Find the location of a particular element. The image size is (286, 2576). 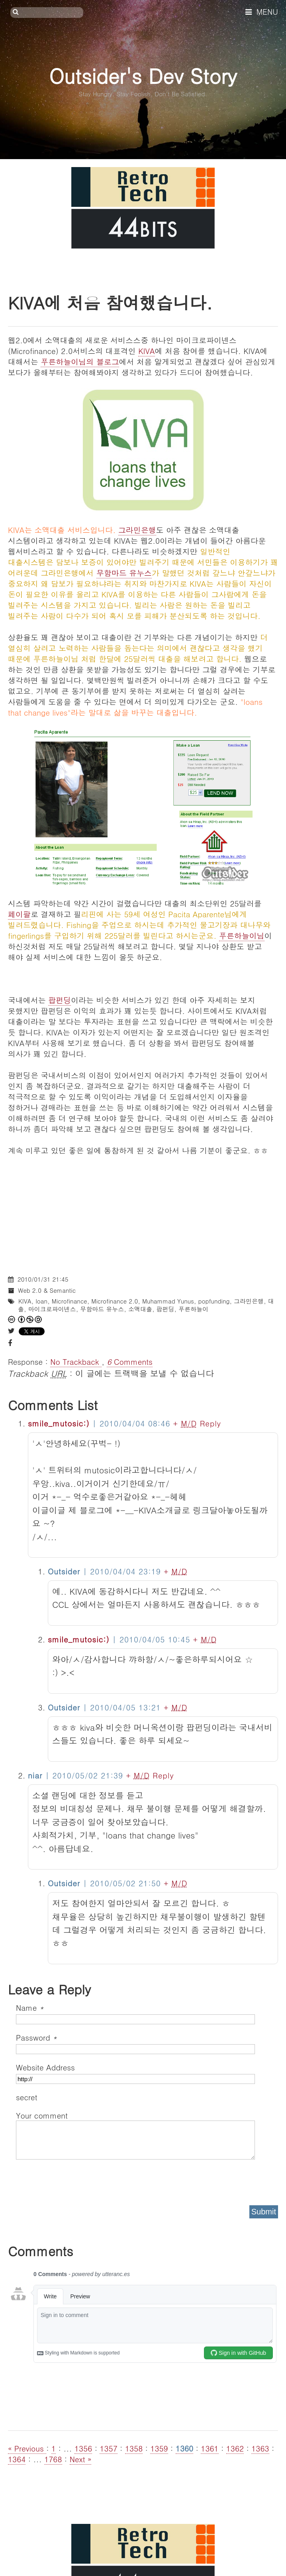

KIVA에 처음 참여했습니다. is located at coordinates (110, 302).